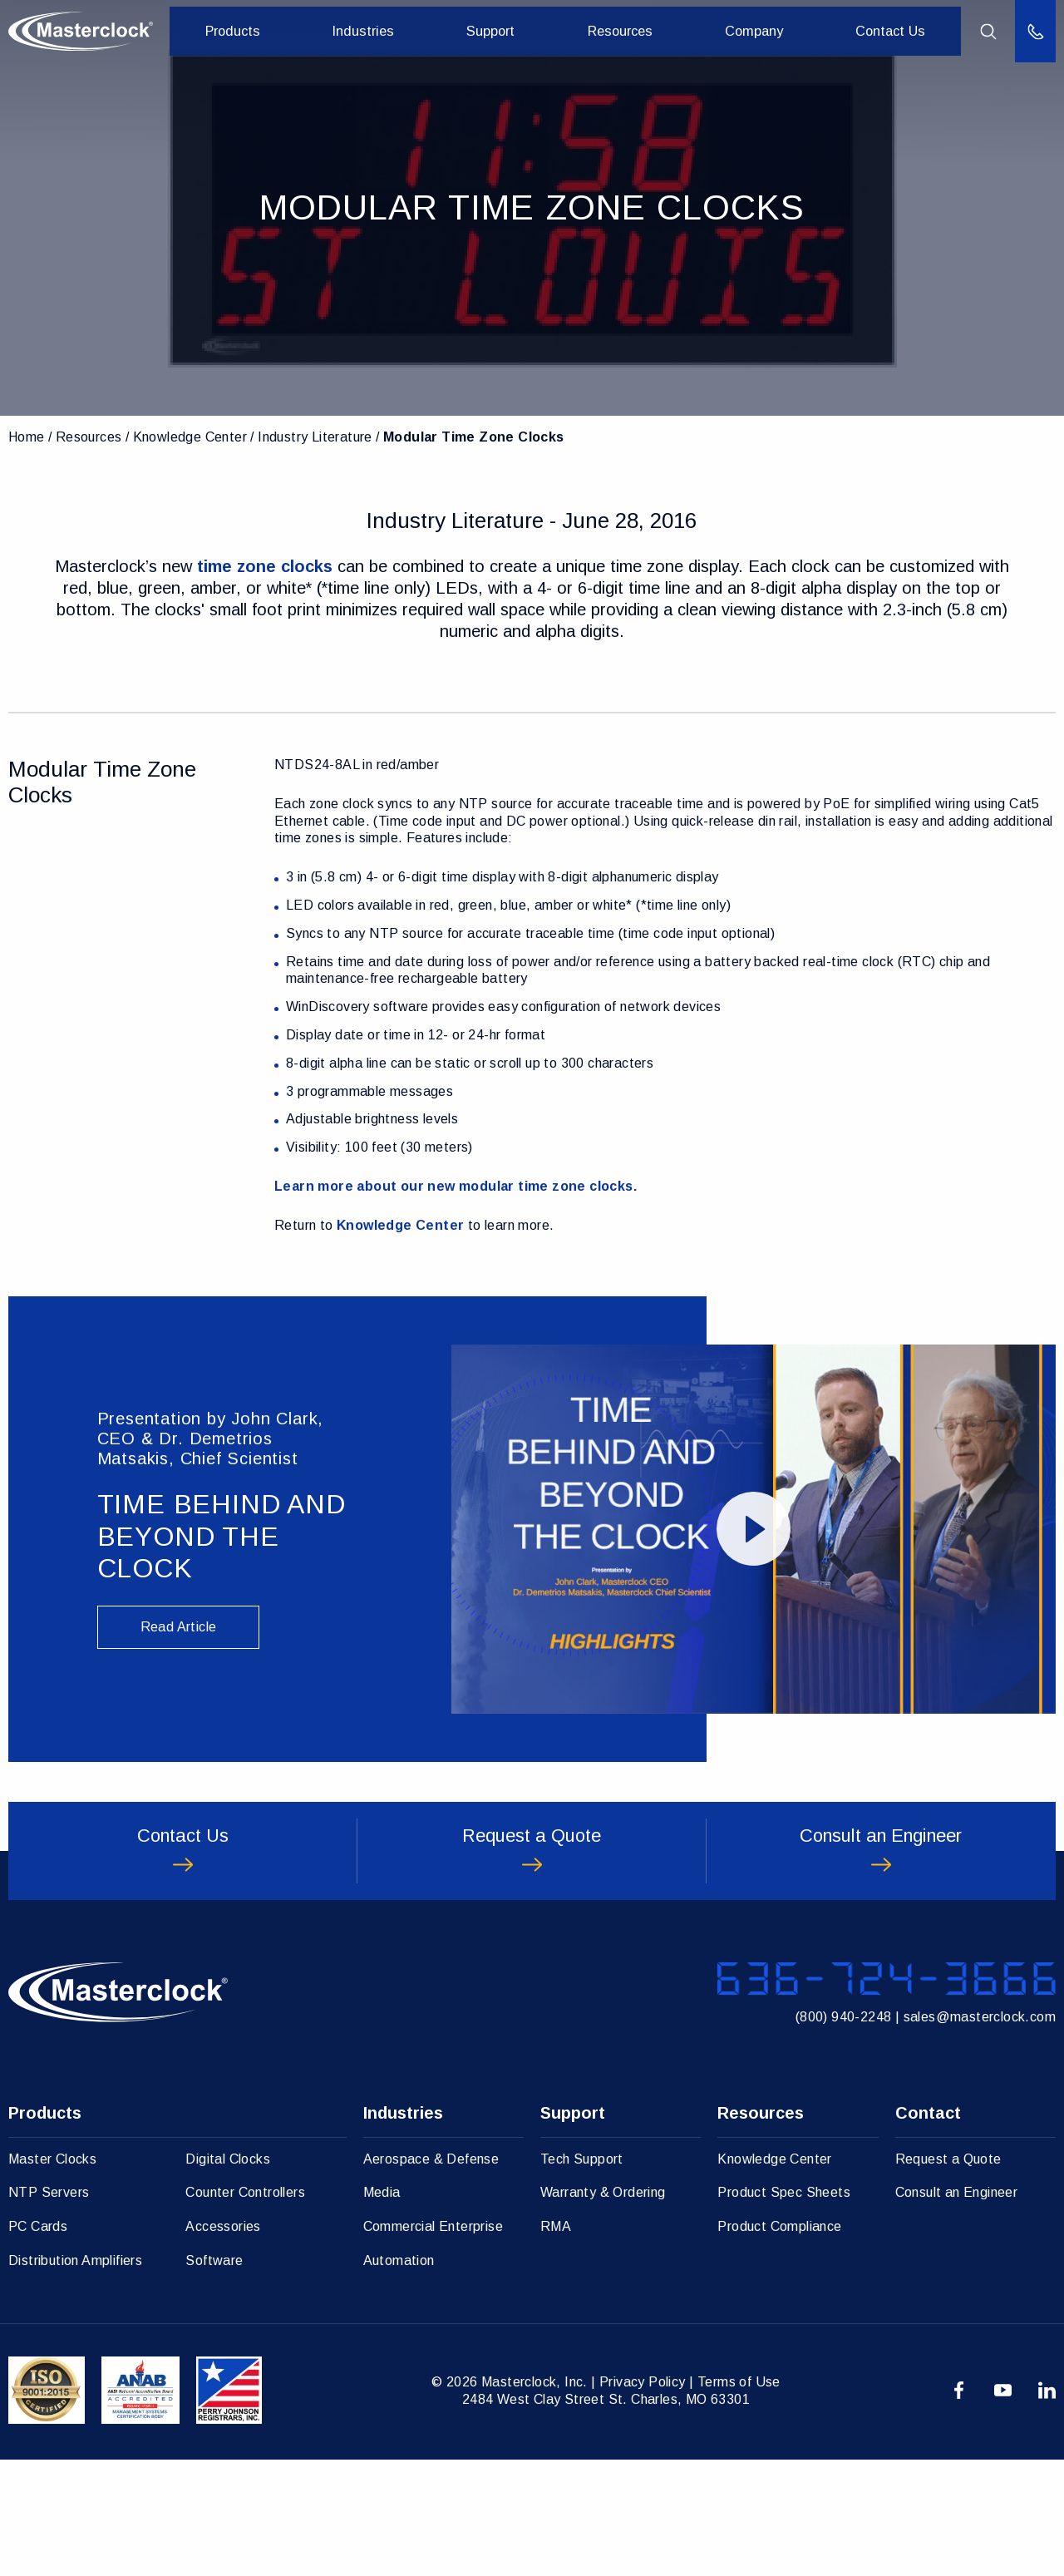 Image resolution: width=1064 pixels, height=2576 pixels. I want to click on Company, so click(758, 31).